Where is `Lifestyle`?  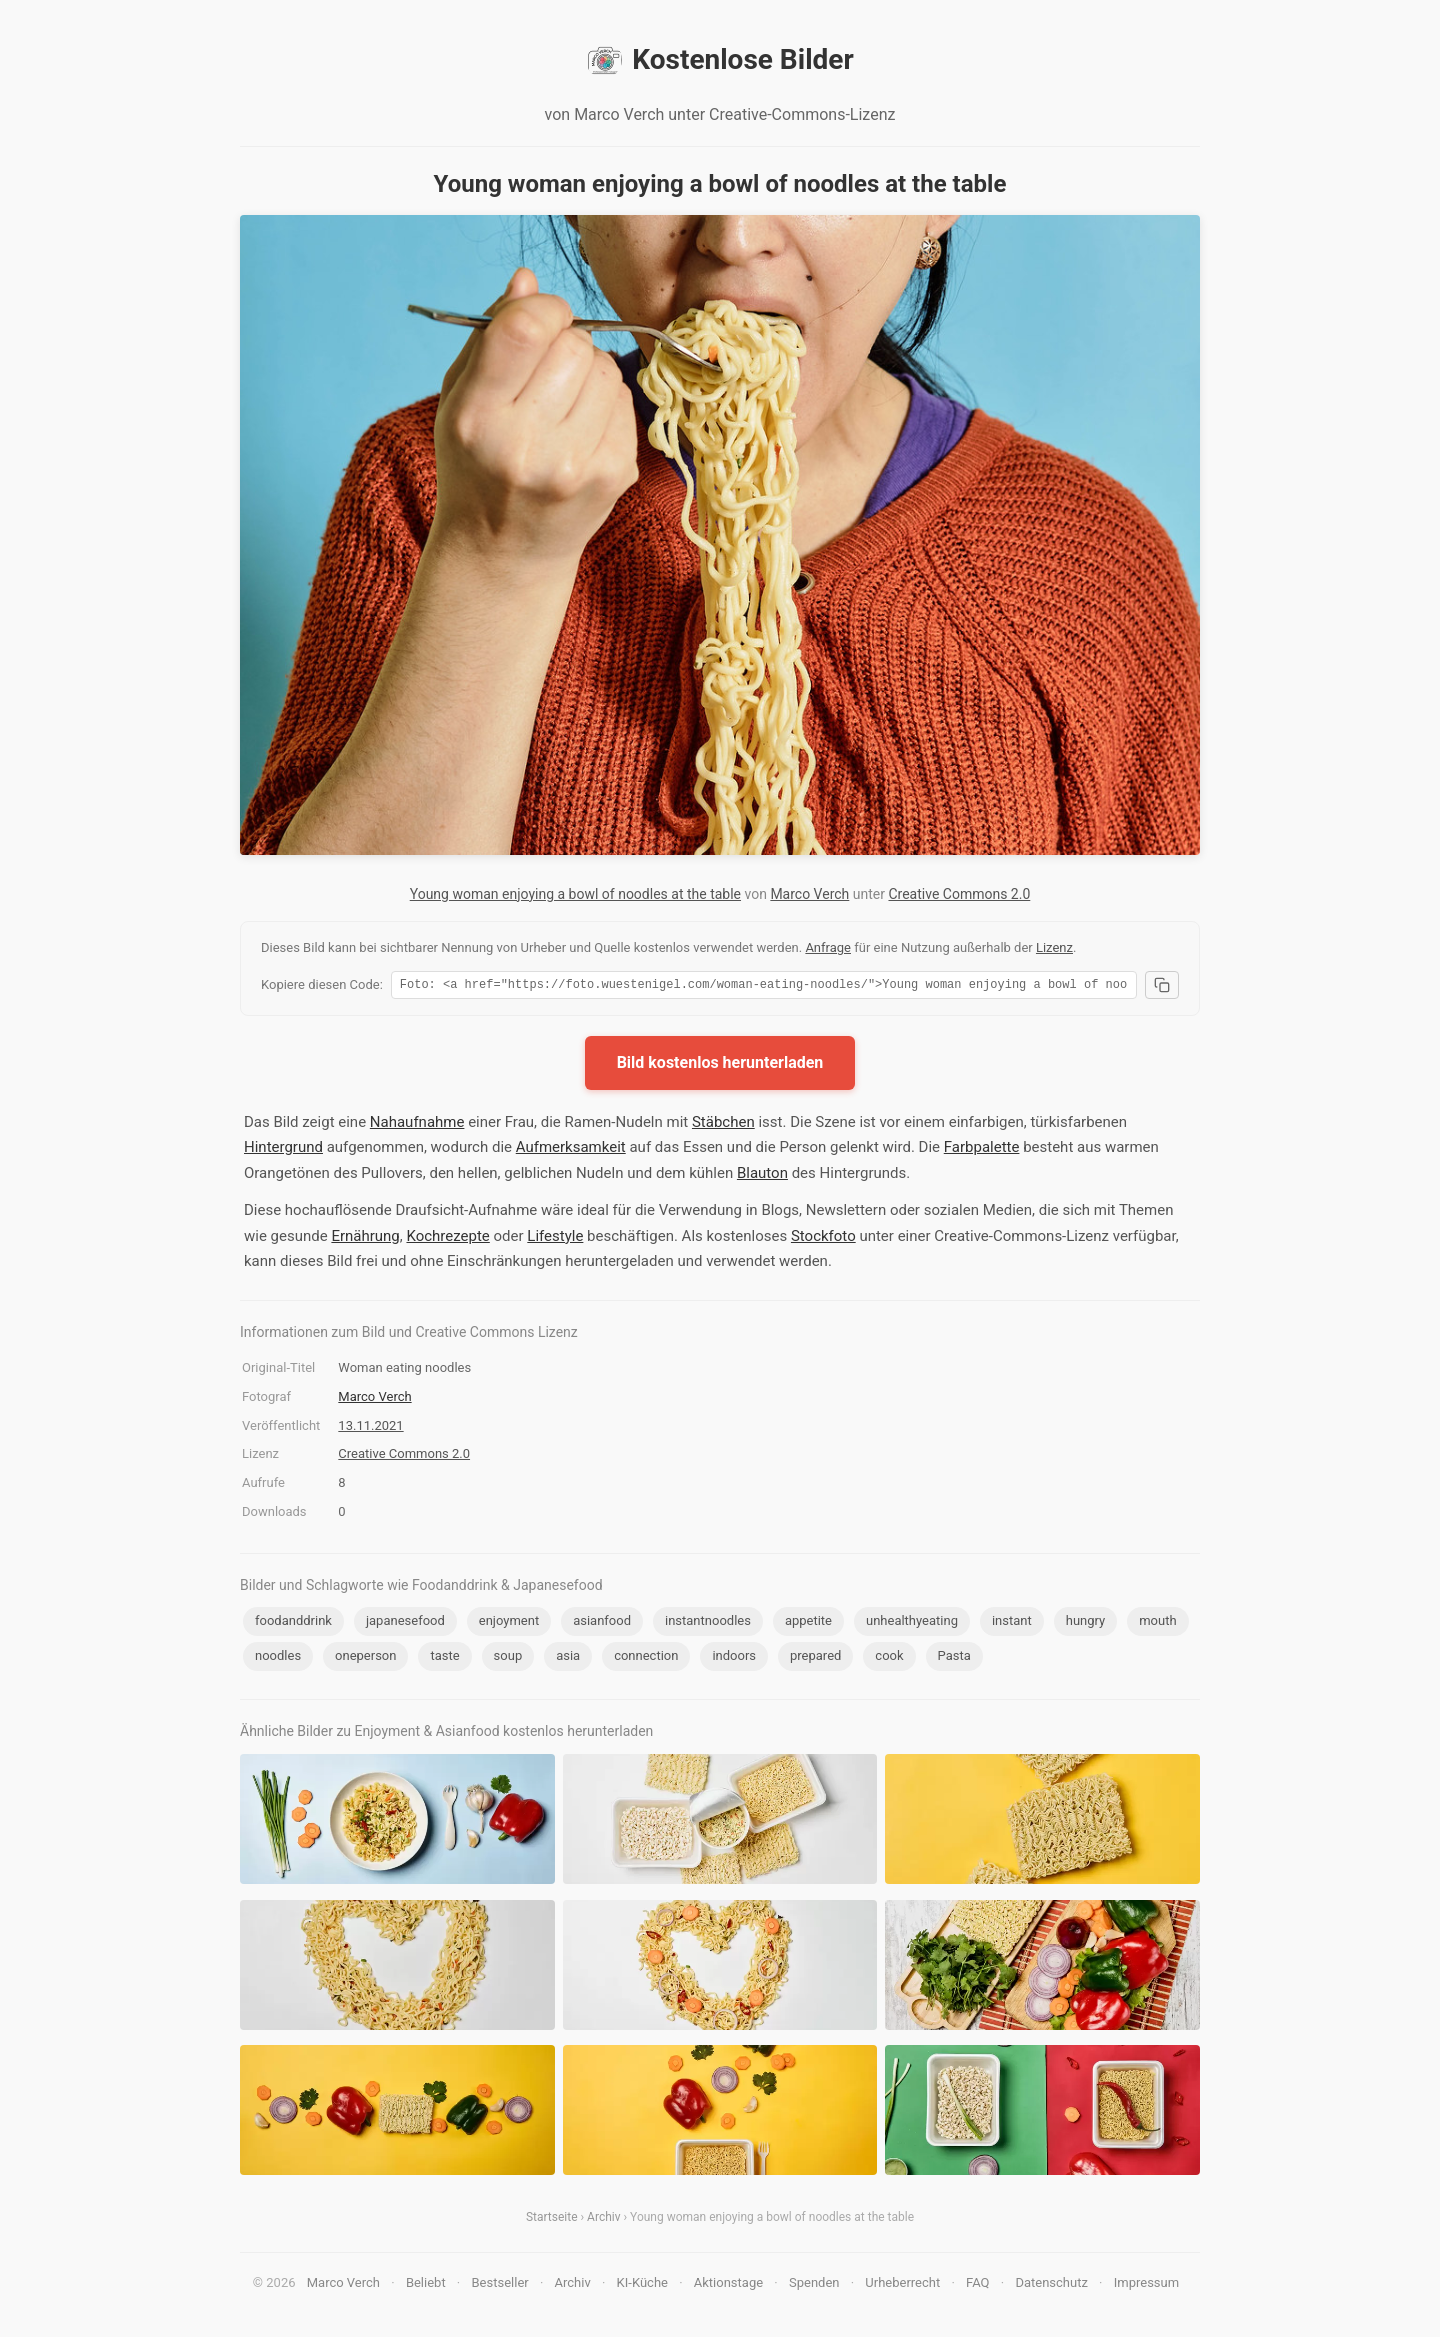 Lifestyle is located at coordinates (555, 1239).